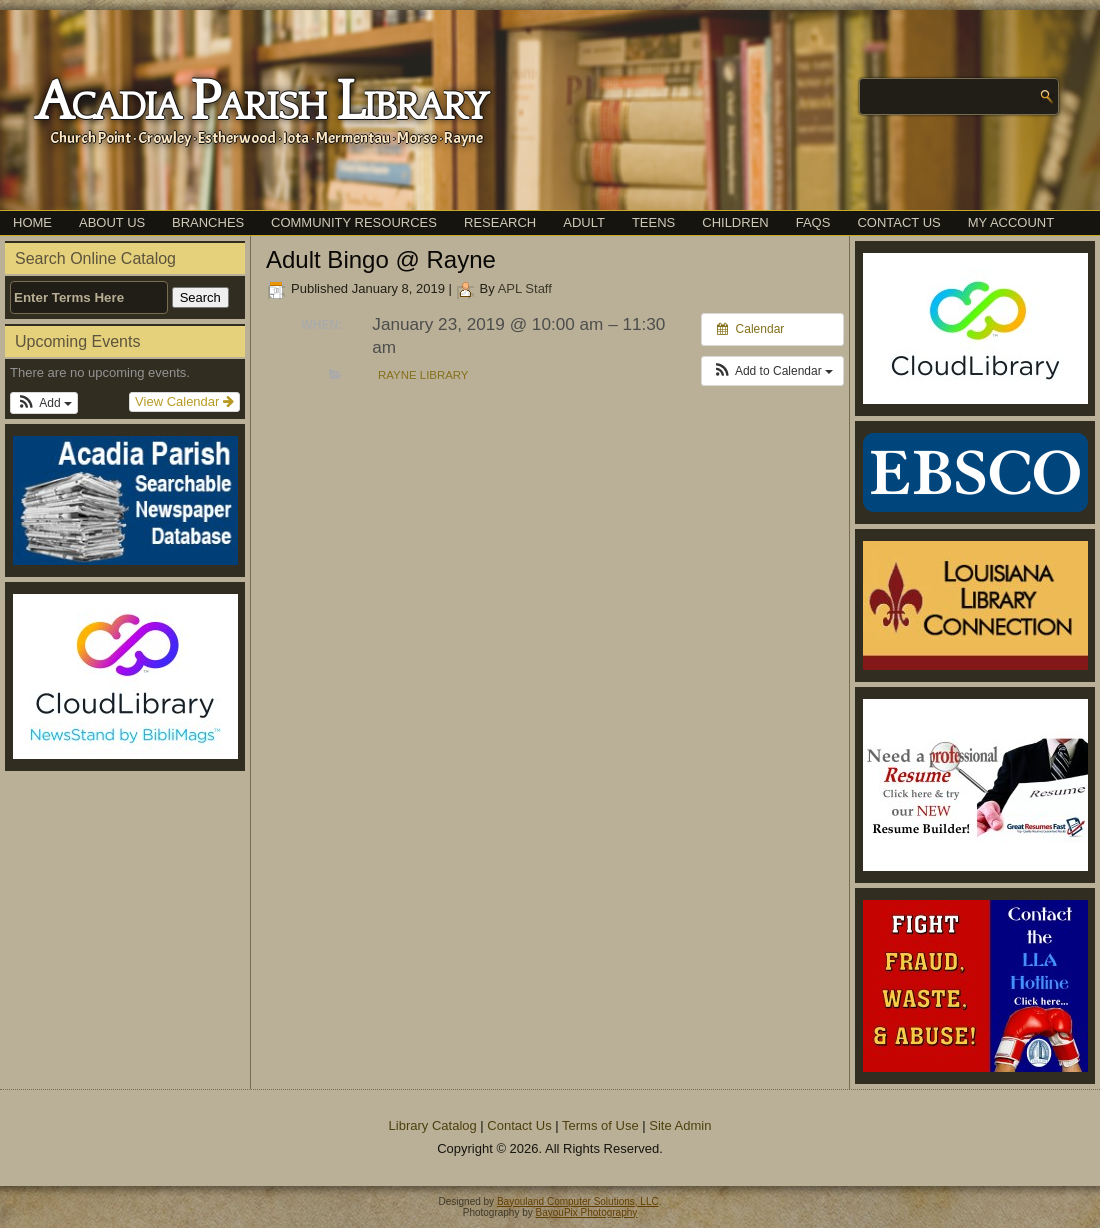  What do you see at coordinates (125, 676) in the screenshot?
I see `[(opens in a new tab)]` at bounding box center [125, 676].